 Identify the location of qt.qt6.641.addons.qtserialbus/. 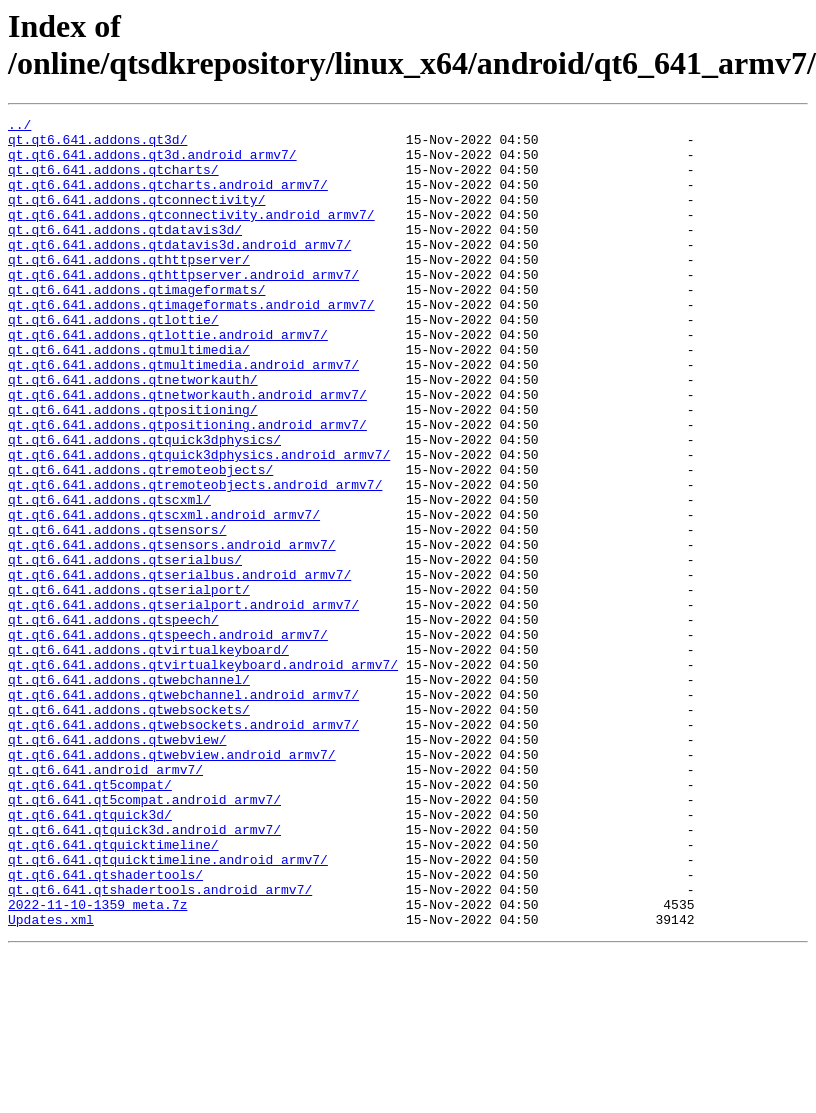
(125, 649).